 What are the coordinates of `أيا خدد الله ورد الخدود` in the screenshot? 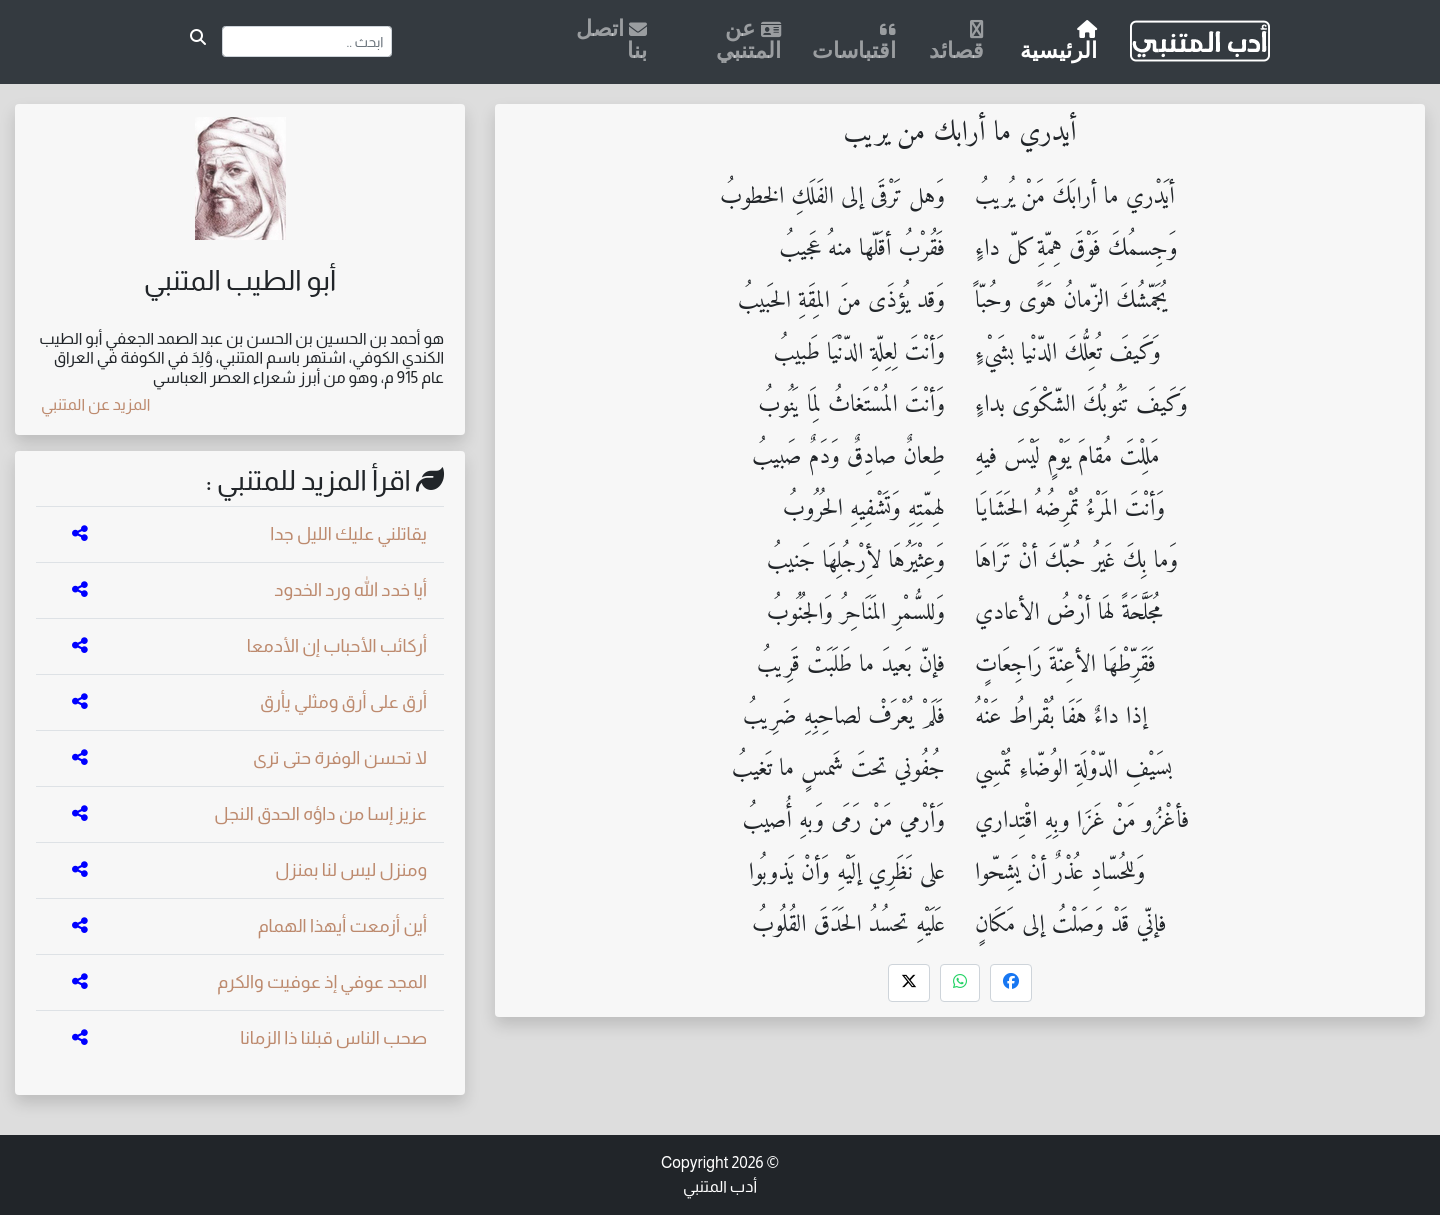 It's located at (350, 590).